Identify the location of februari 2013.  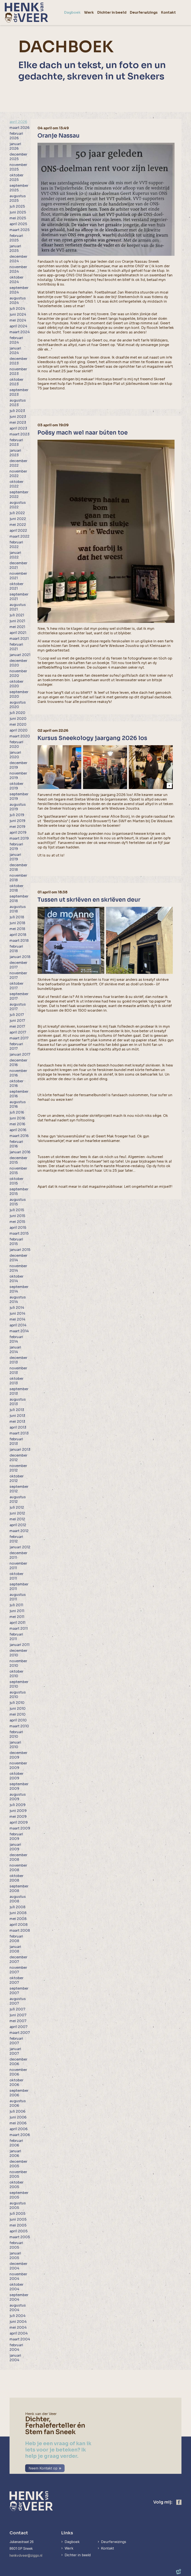
(16, 1441).